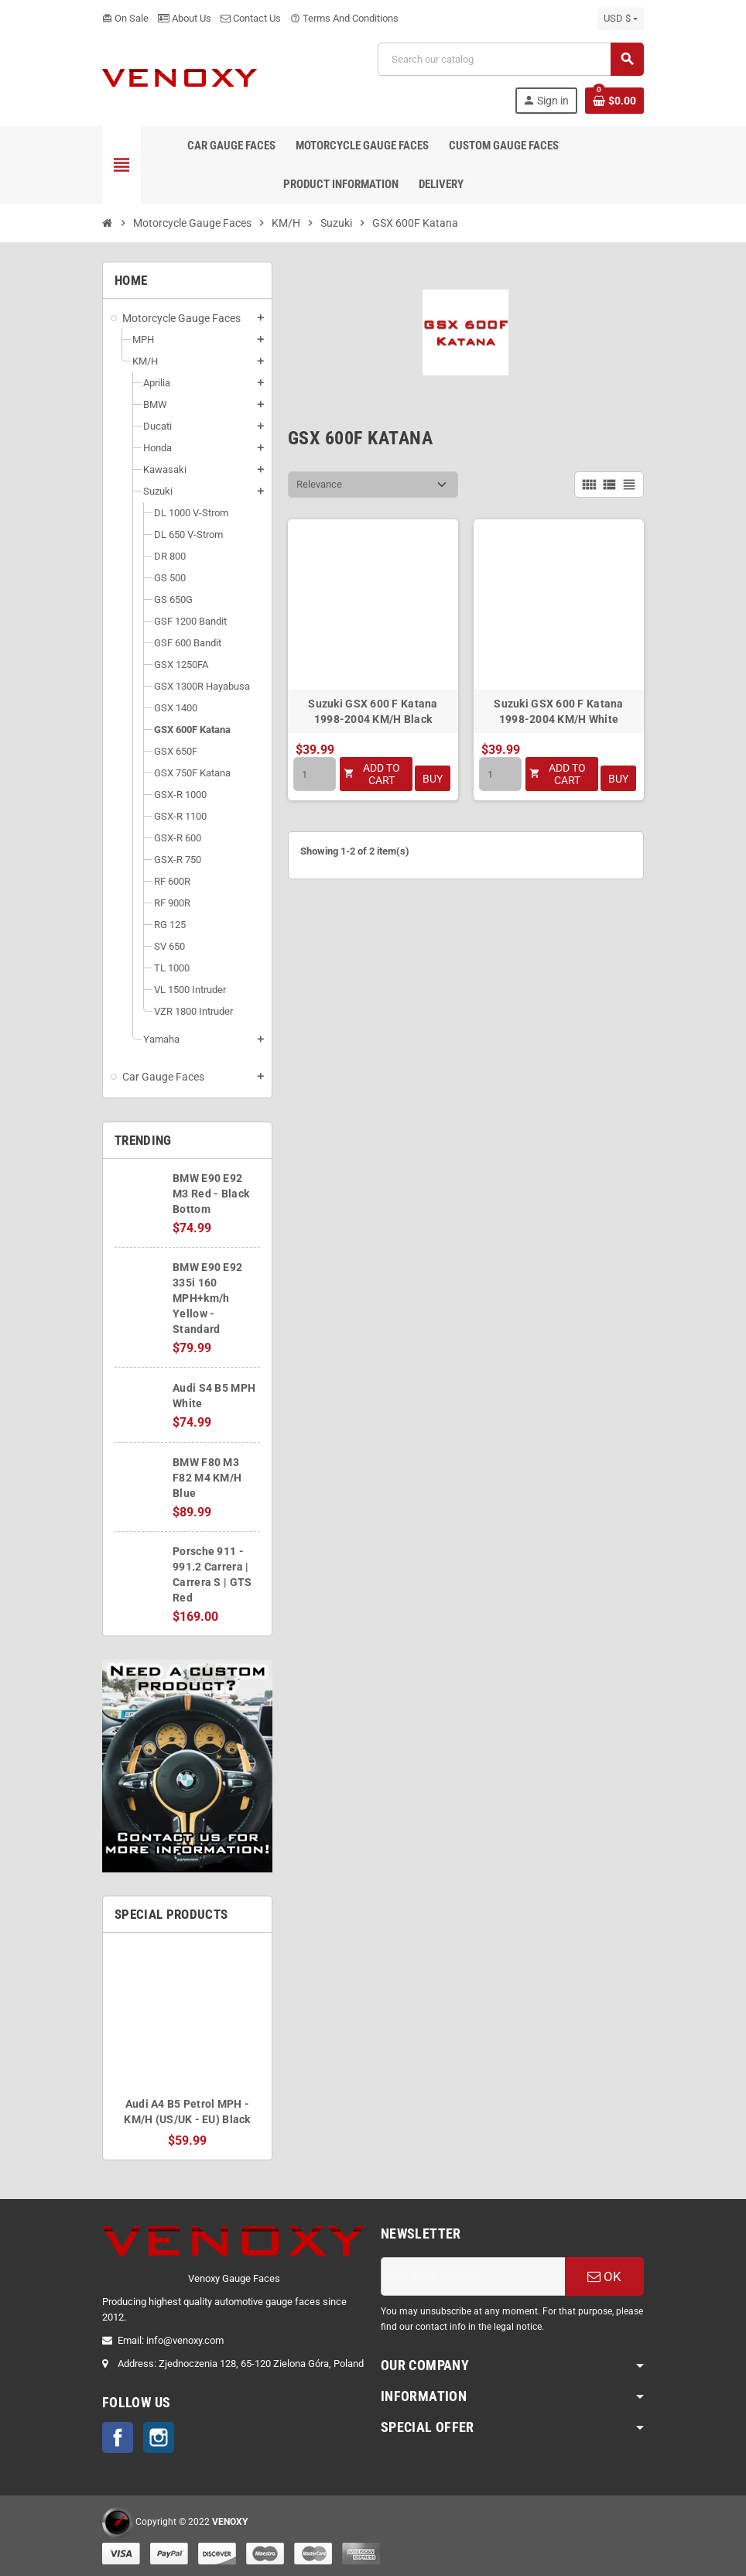 The height and width of the screenshot is (2576, 746). Describe the element at coordinates (620, 18) in the screenshot. I see `[Currency dropdown]` at that location.